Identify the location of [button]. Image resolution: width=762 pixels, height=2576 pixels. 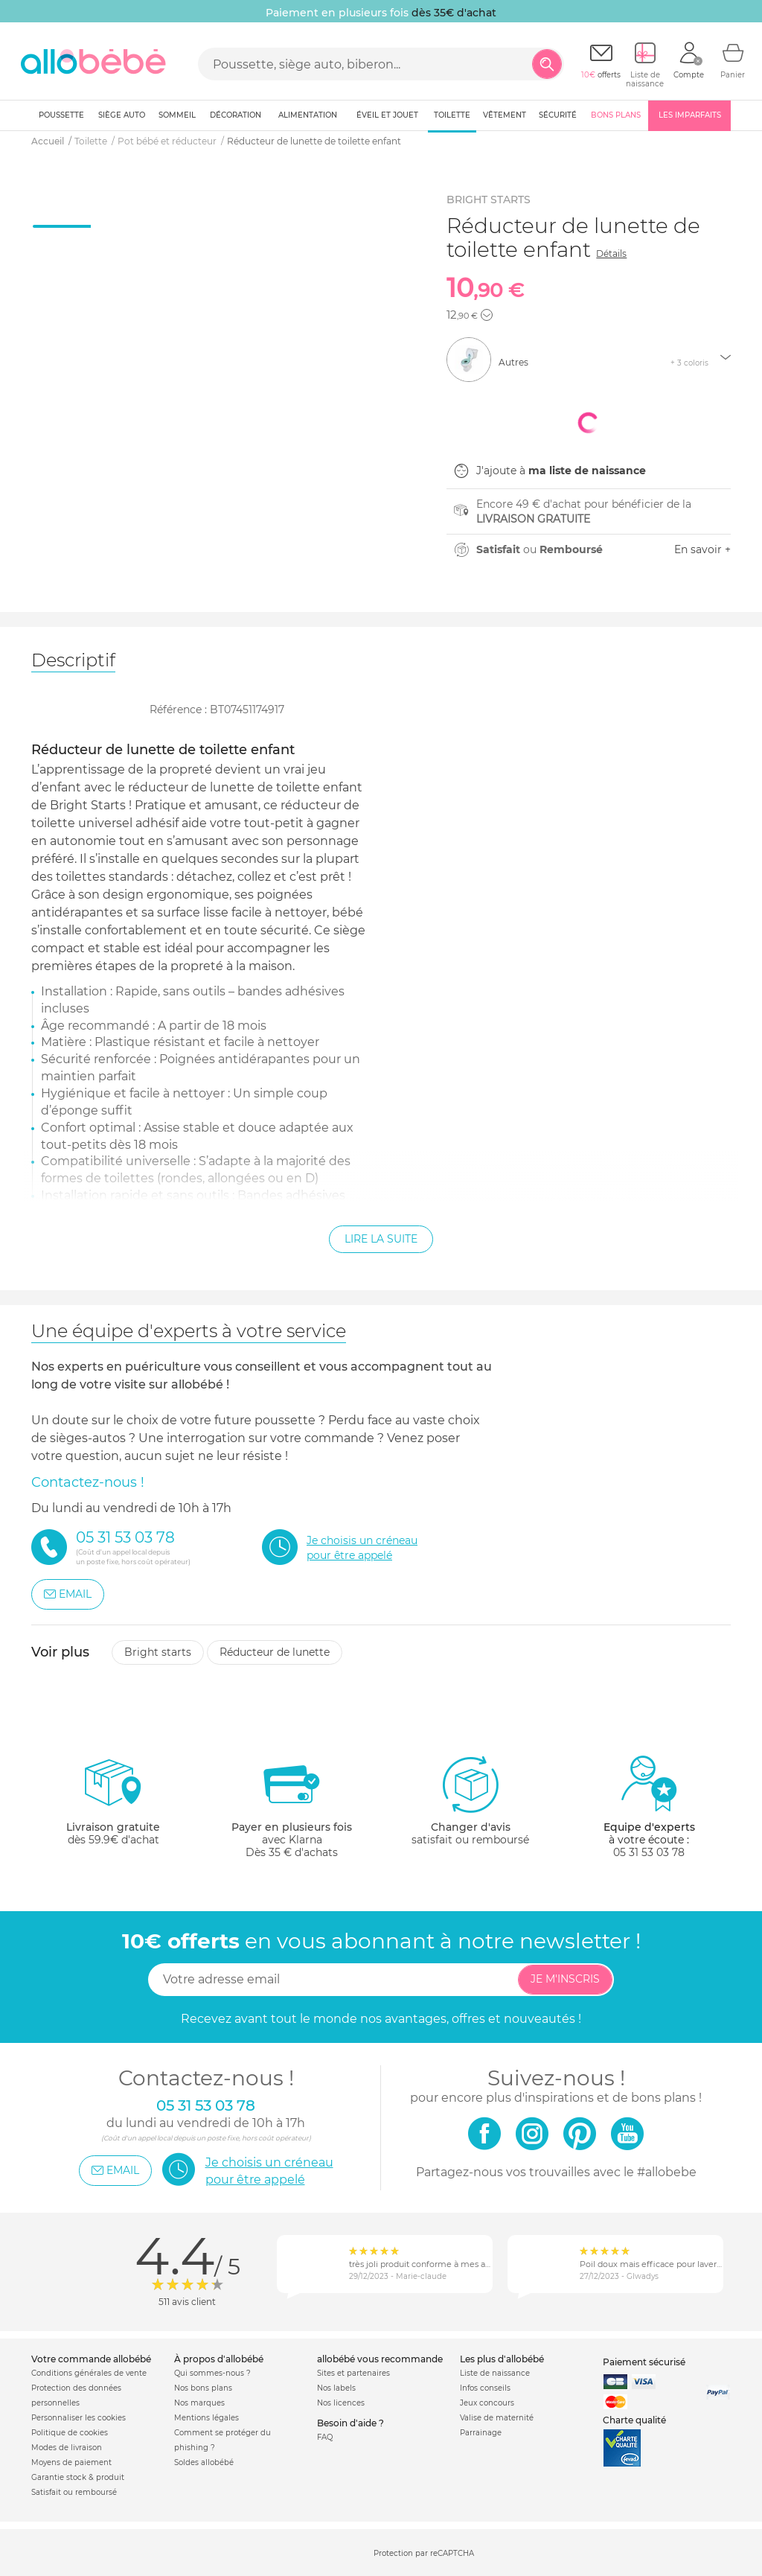
(487, 315).